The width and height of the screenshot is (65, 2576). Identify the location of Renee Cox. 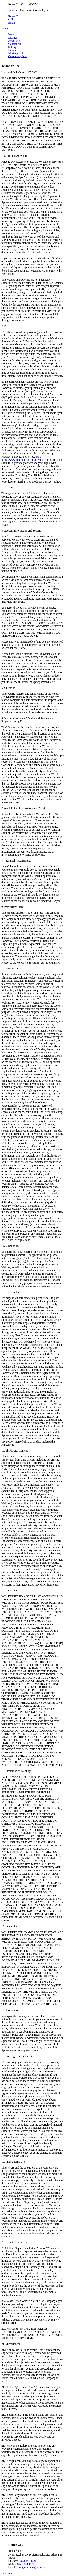
(14, 16).